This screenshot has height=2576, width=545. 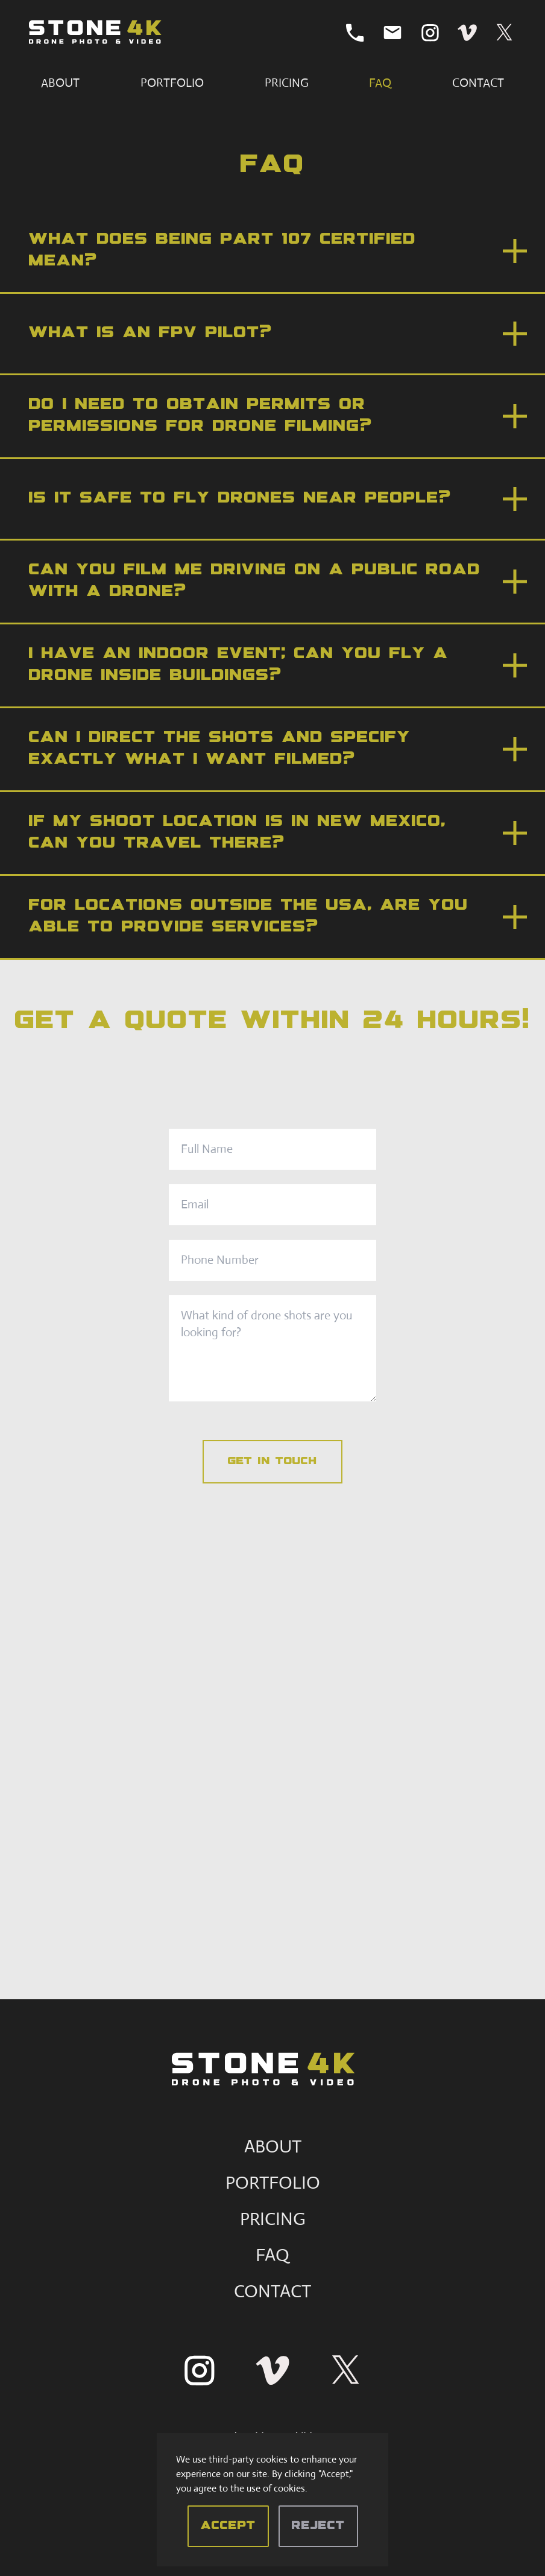 What do you see at coordinates (272, 2291) in the screenshot?
I see `CONTACT` at bounding box center [272, 2291].